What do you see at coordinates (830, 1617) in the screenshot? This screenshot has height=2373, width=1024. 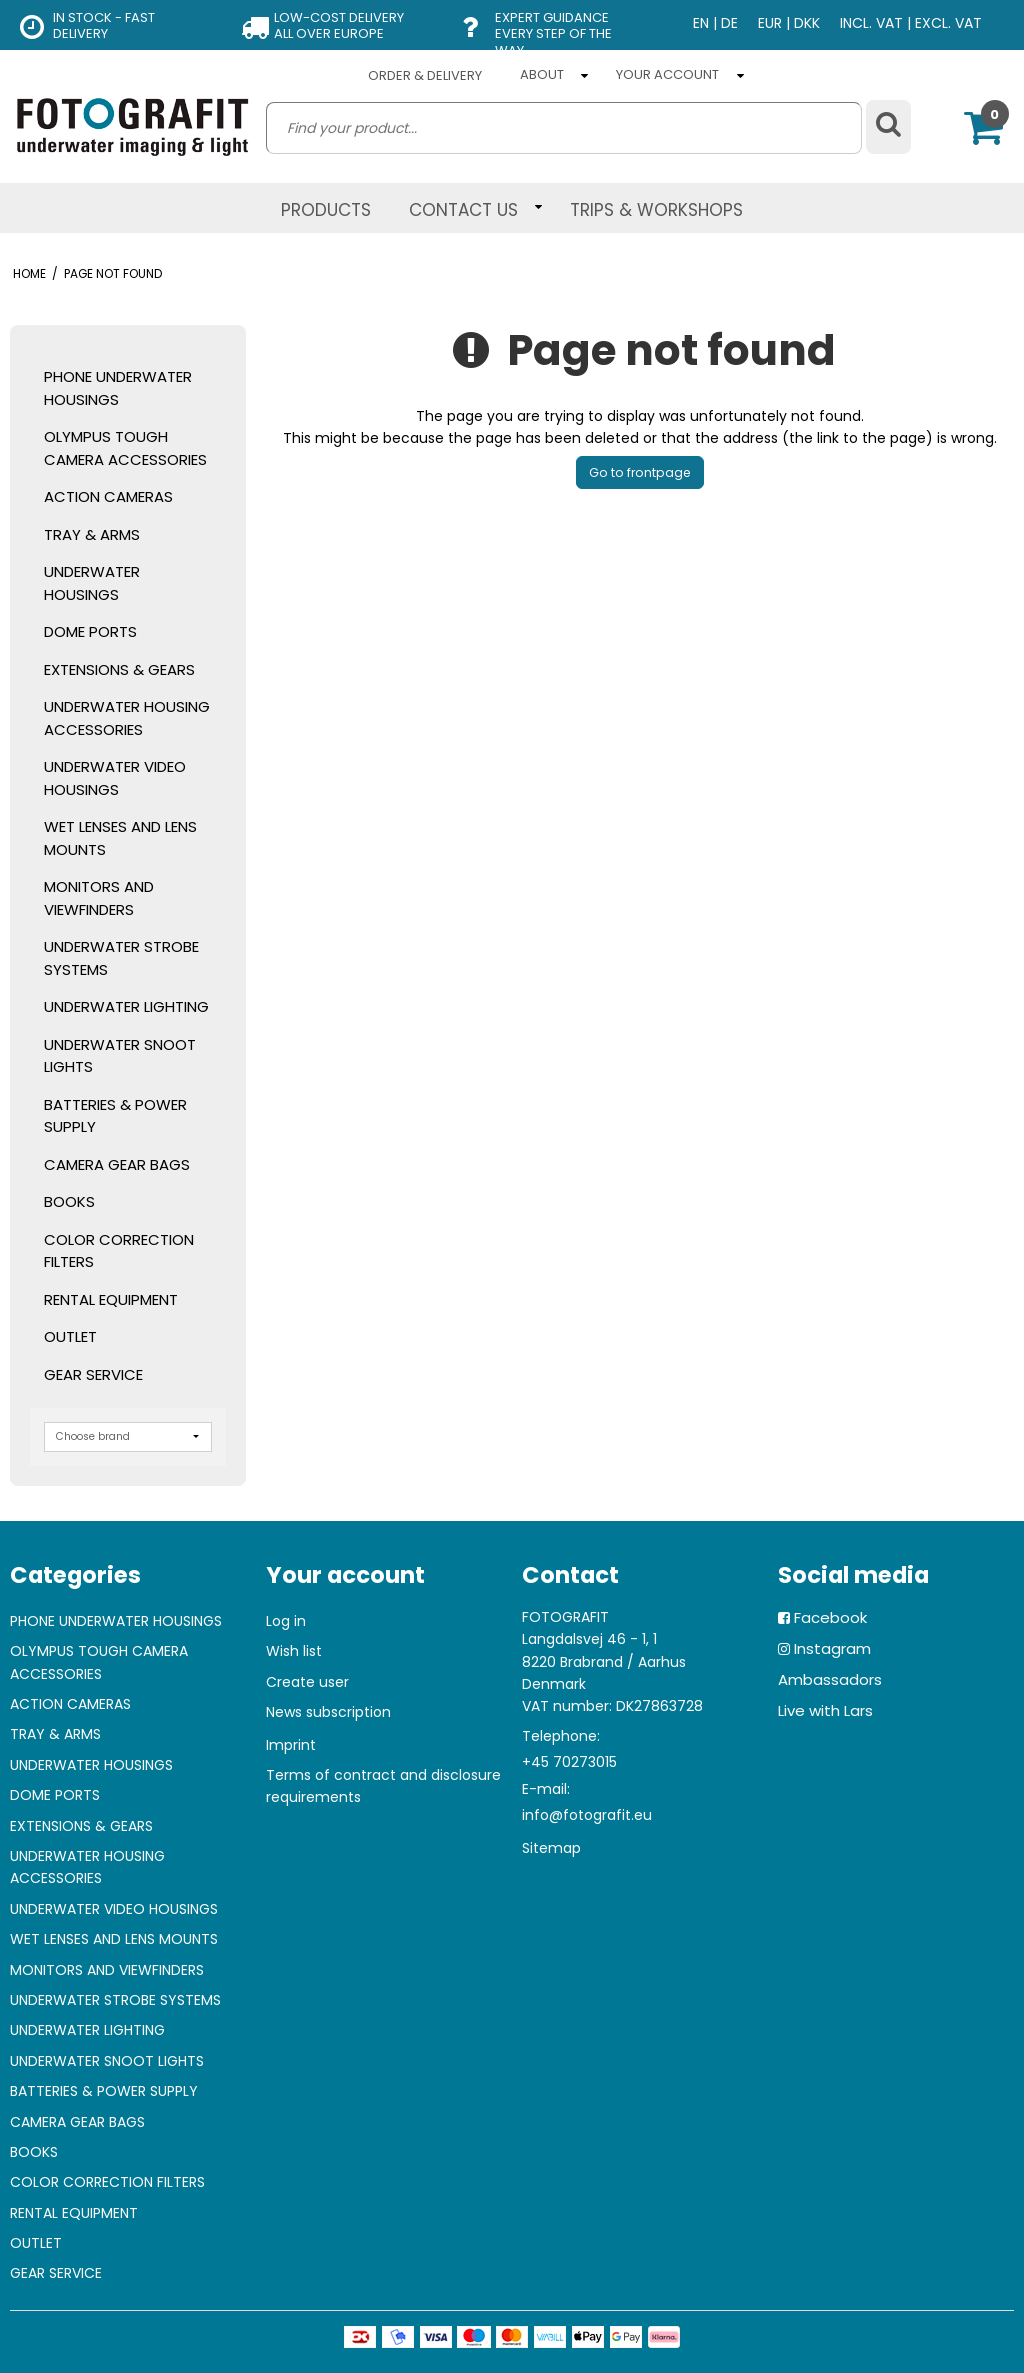 I see `Facebook` at bounding box center [830, 1617].